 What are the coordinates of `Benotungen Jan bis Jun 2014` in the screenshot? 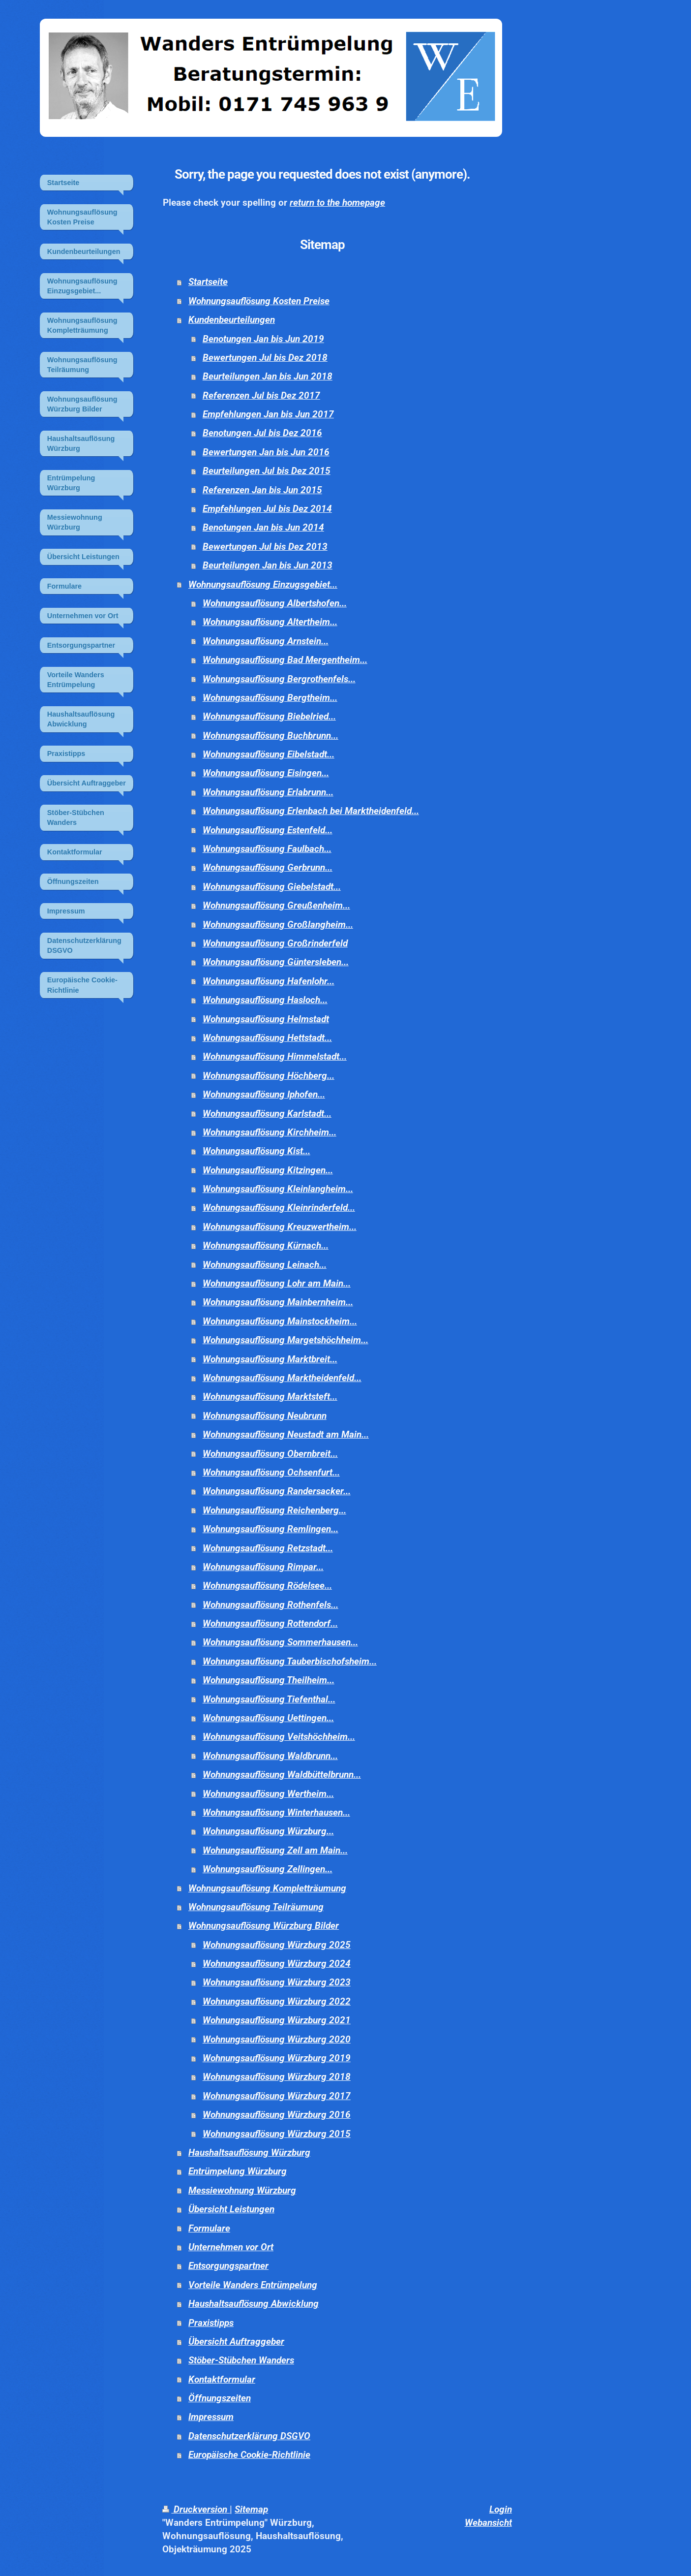 It's located at (263, 527).